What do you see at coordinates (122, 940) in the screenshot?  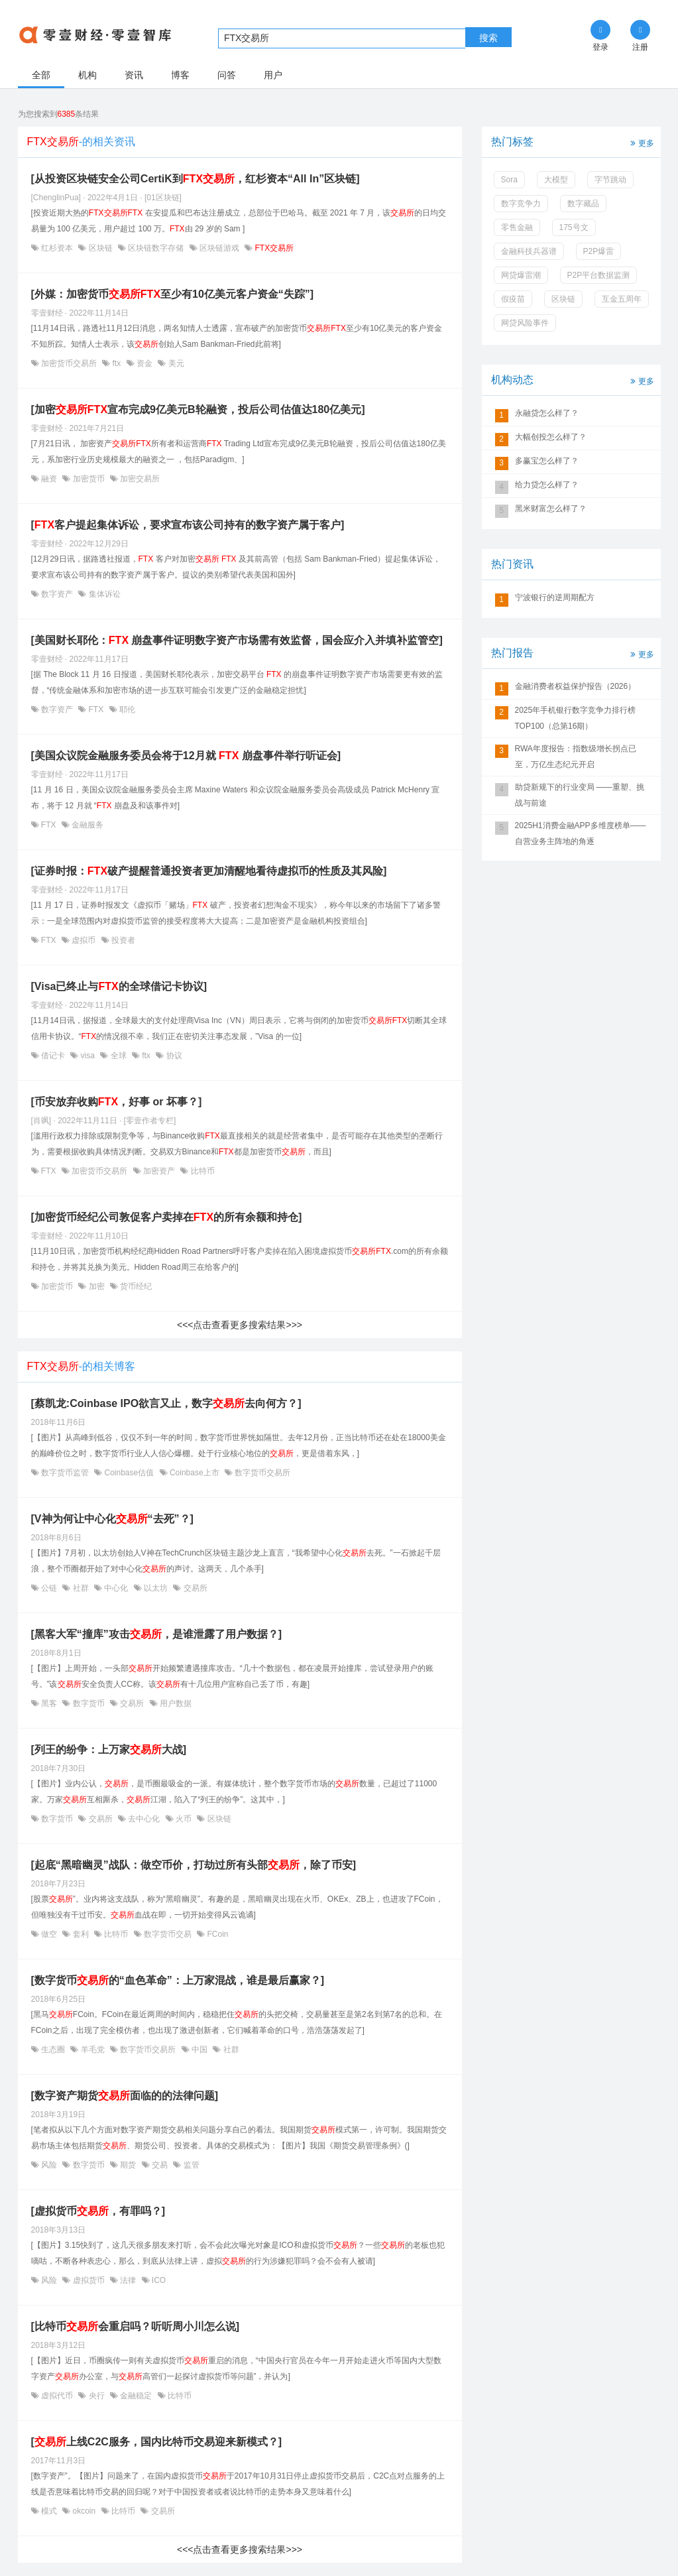 I see `投资者` at bounding box center [122, 940].